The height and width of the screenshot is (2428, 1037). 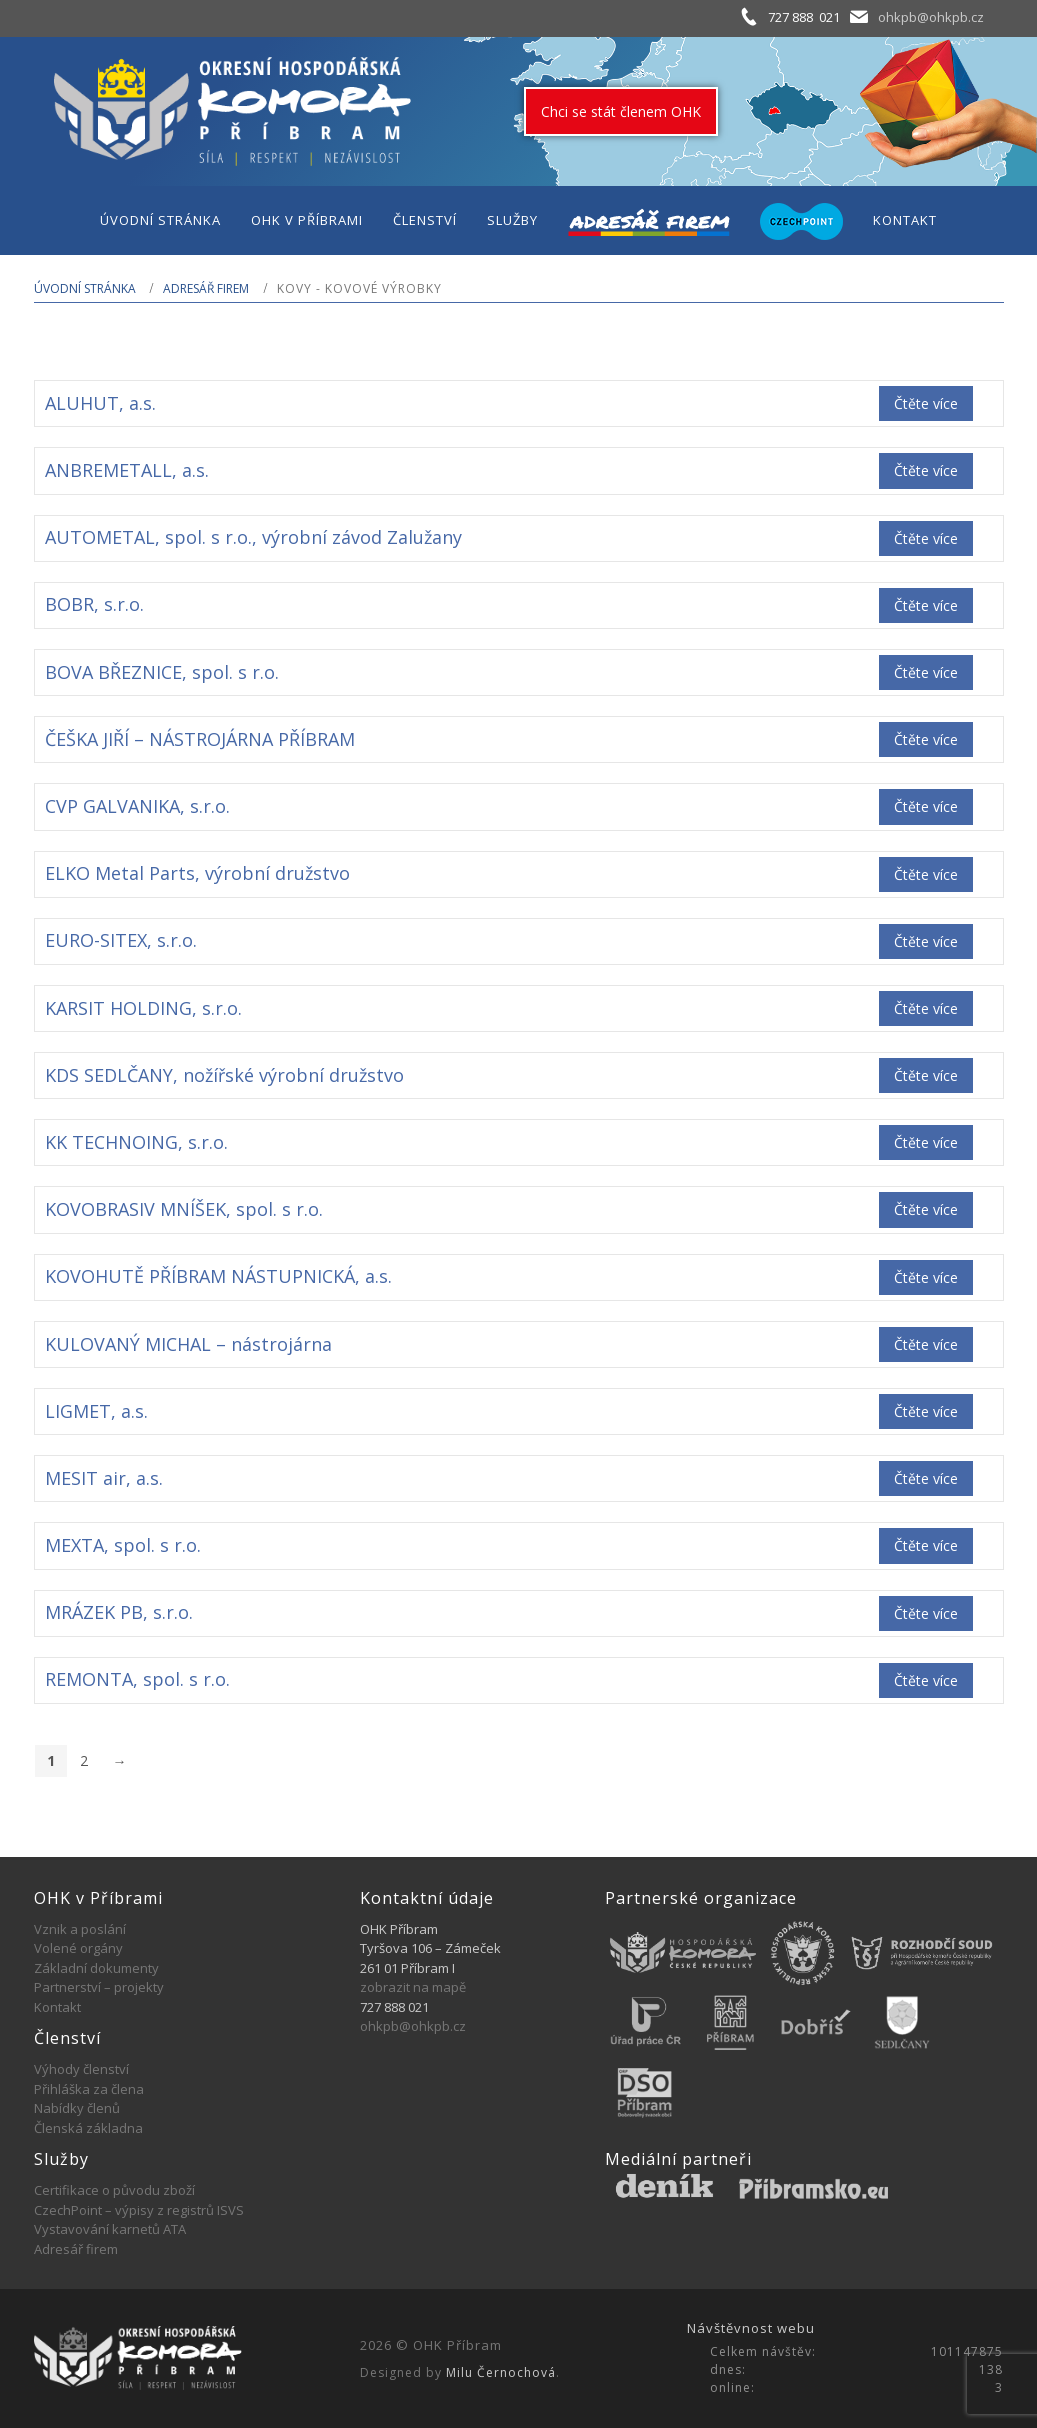 What do you see at coordinates (926, 874) in the screenshot?
I see `Čtěte více [Zjistit více o „ELKO Metal Parts, výrobní družstvo“]` at bounding box center [926, 874].